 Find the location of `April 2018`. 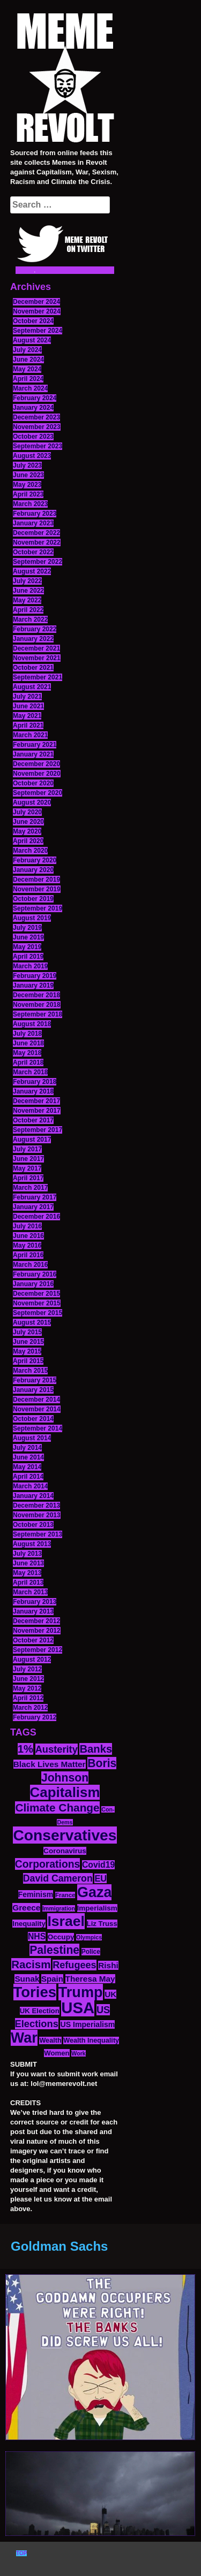

April 2018 is located at coordinates (28, 1062).